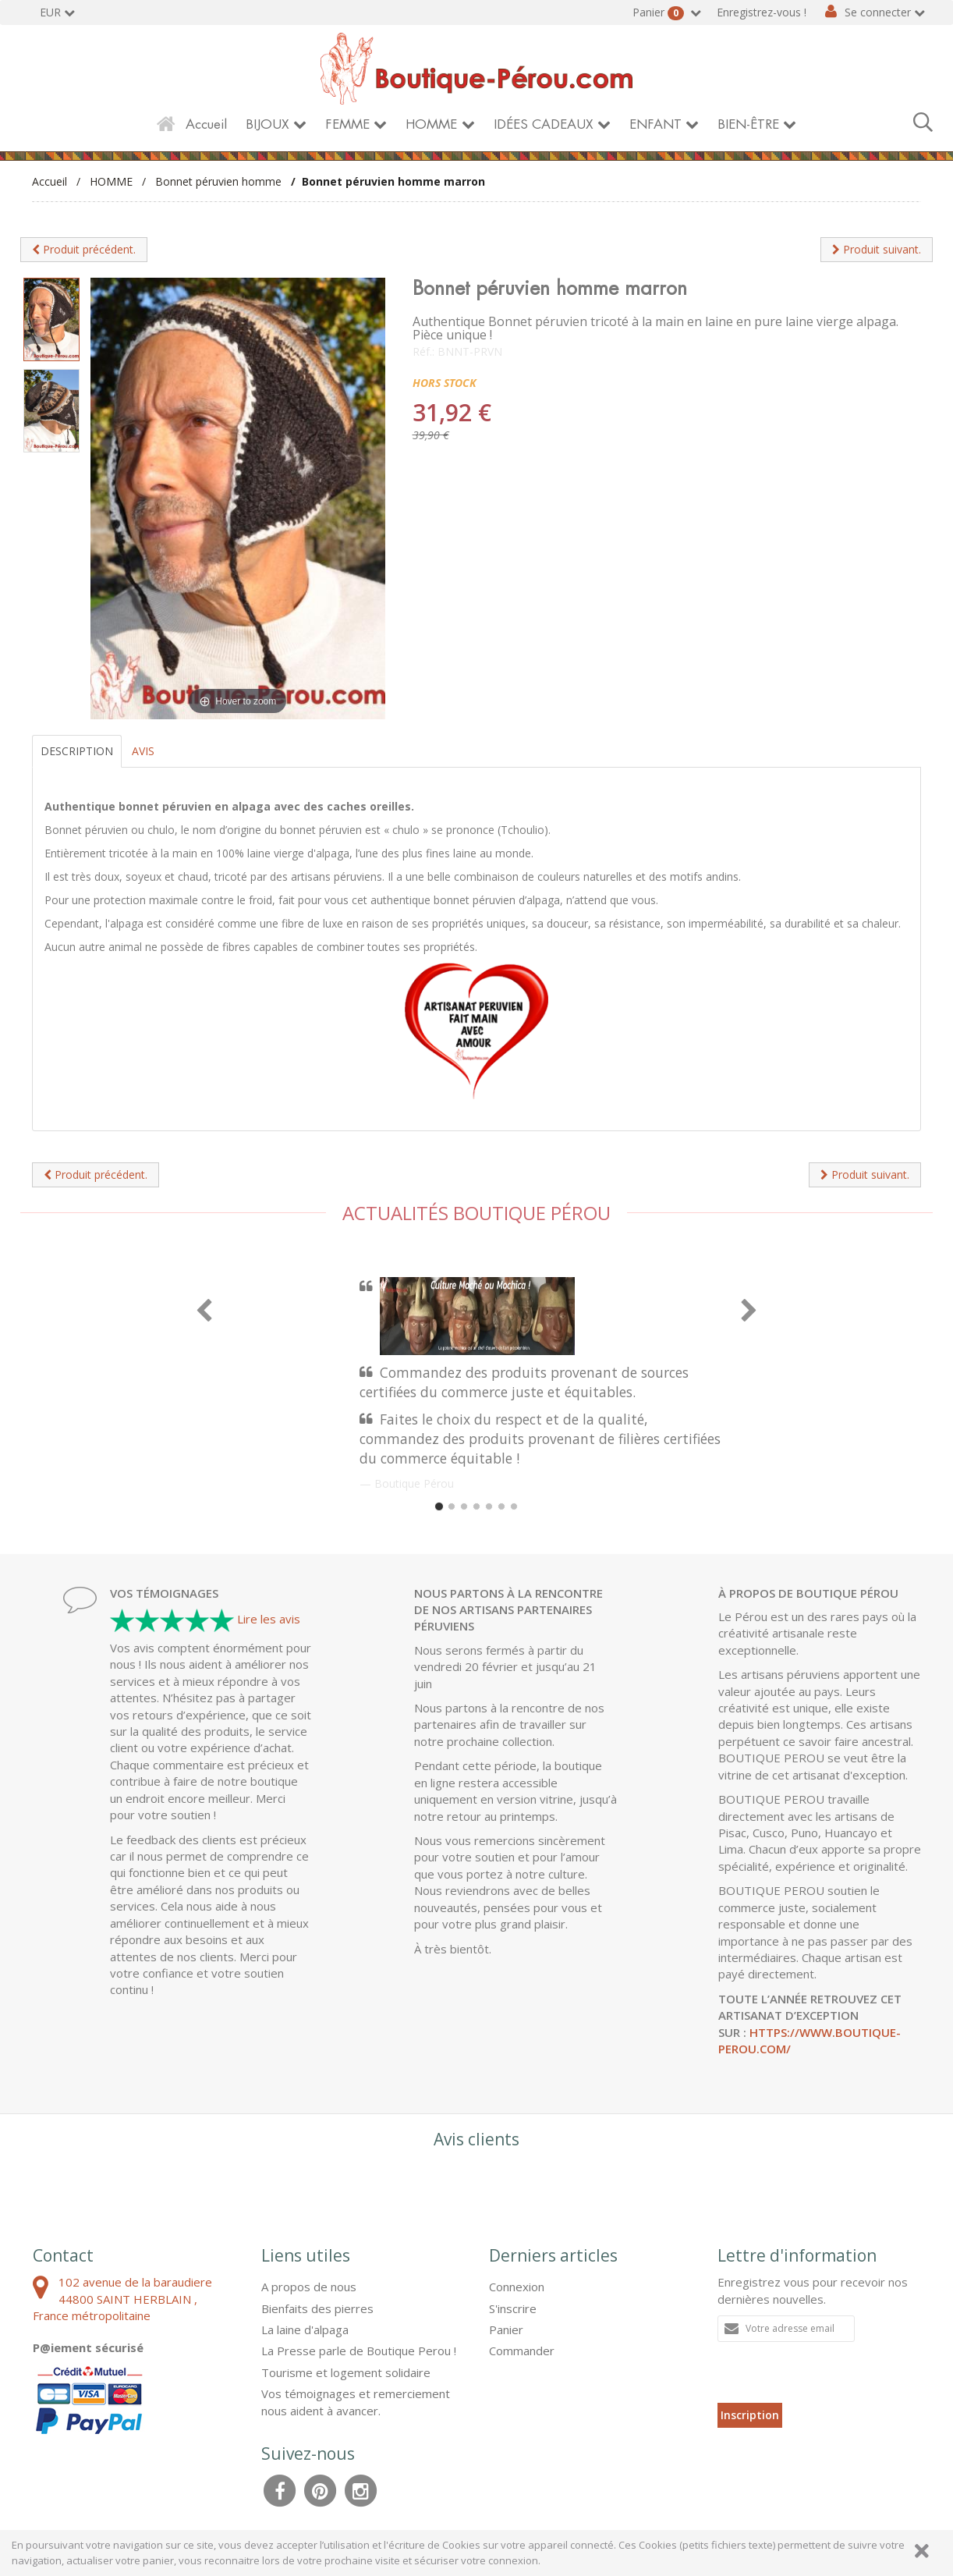 The image size is (953, 2576). Describe the element at coordinates (77, 750) in the screenshot. I see `Description [tab]` at that location.